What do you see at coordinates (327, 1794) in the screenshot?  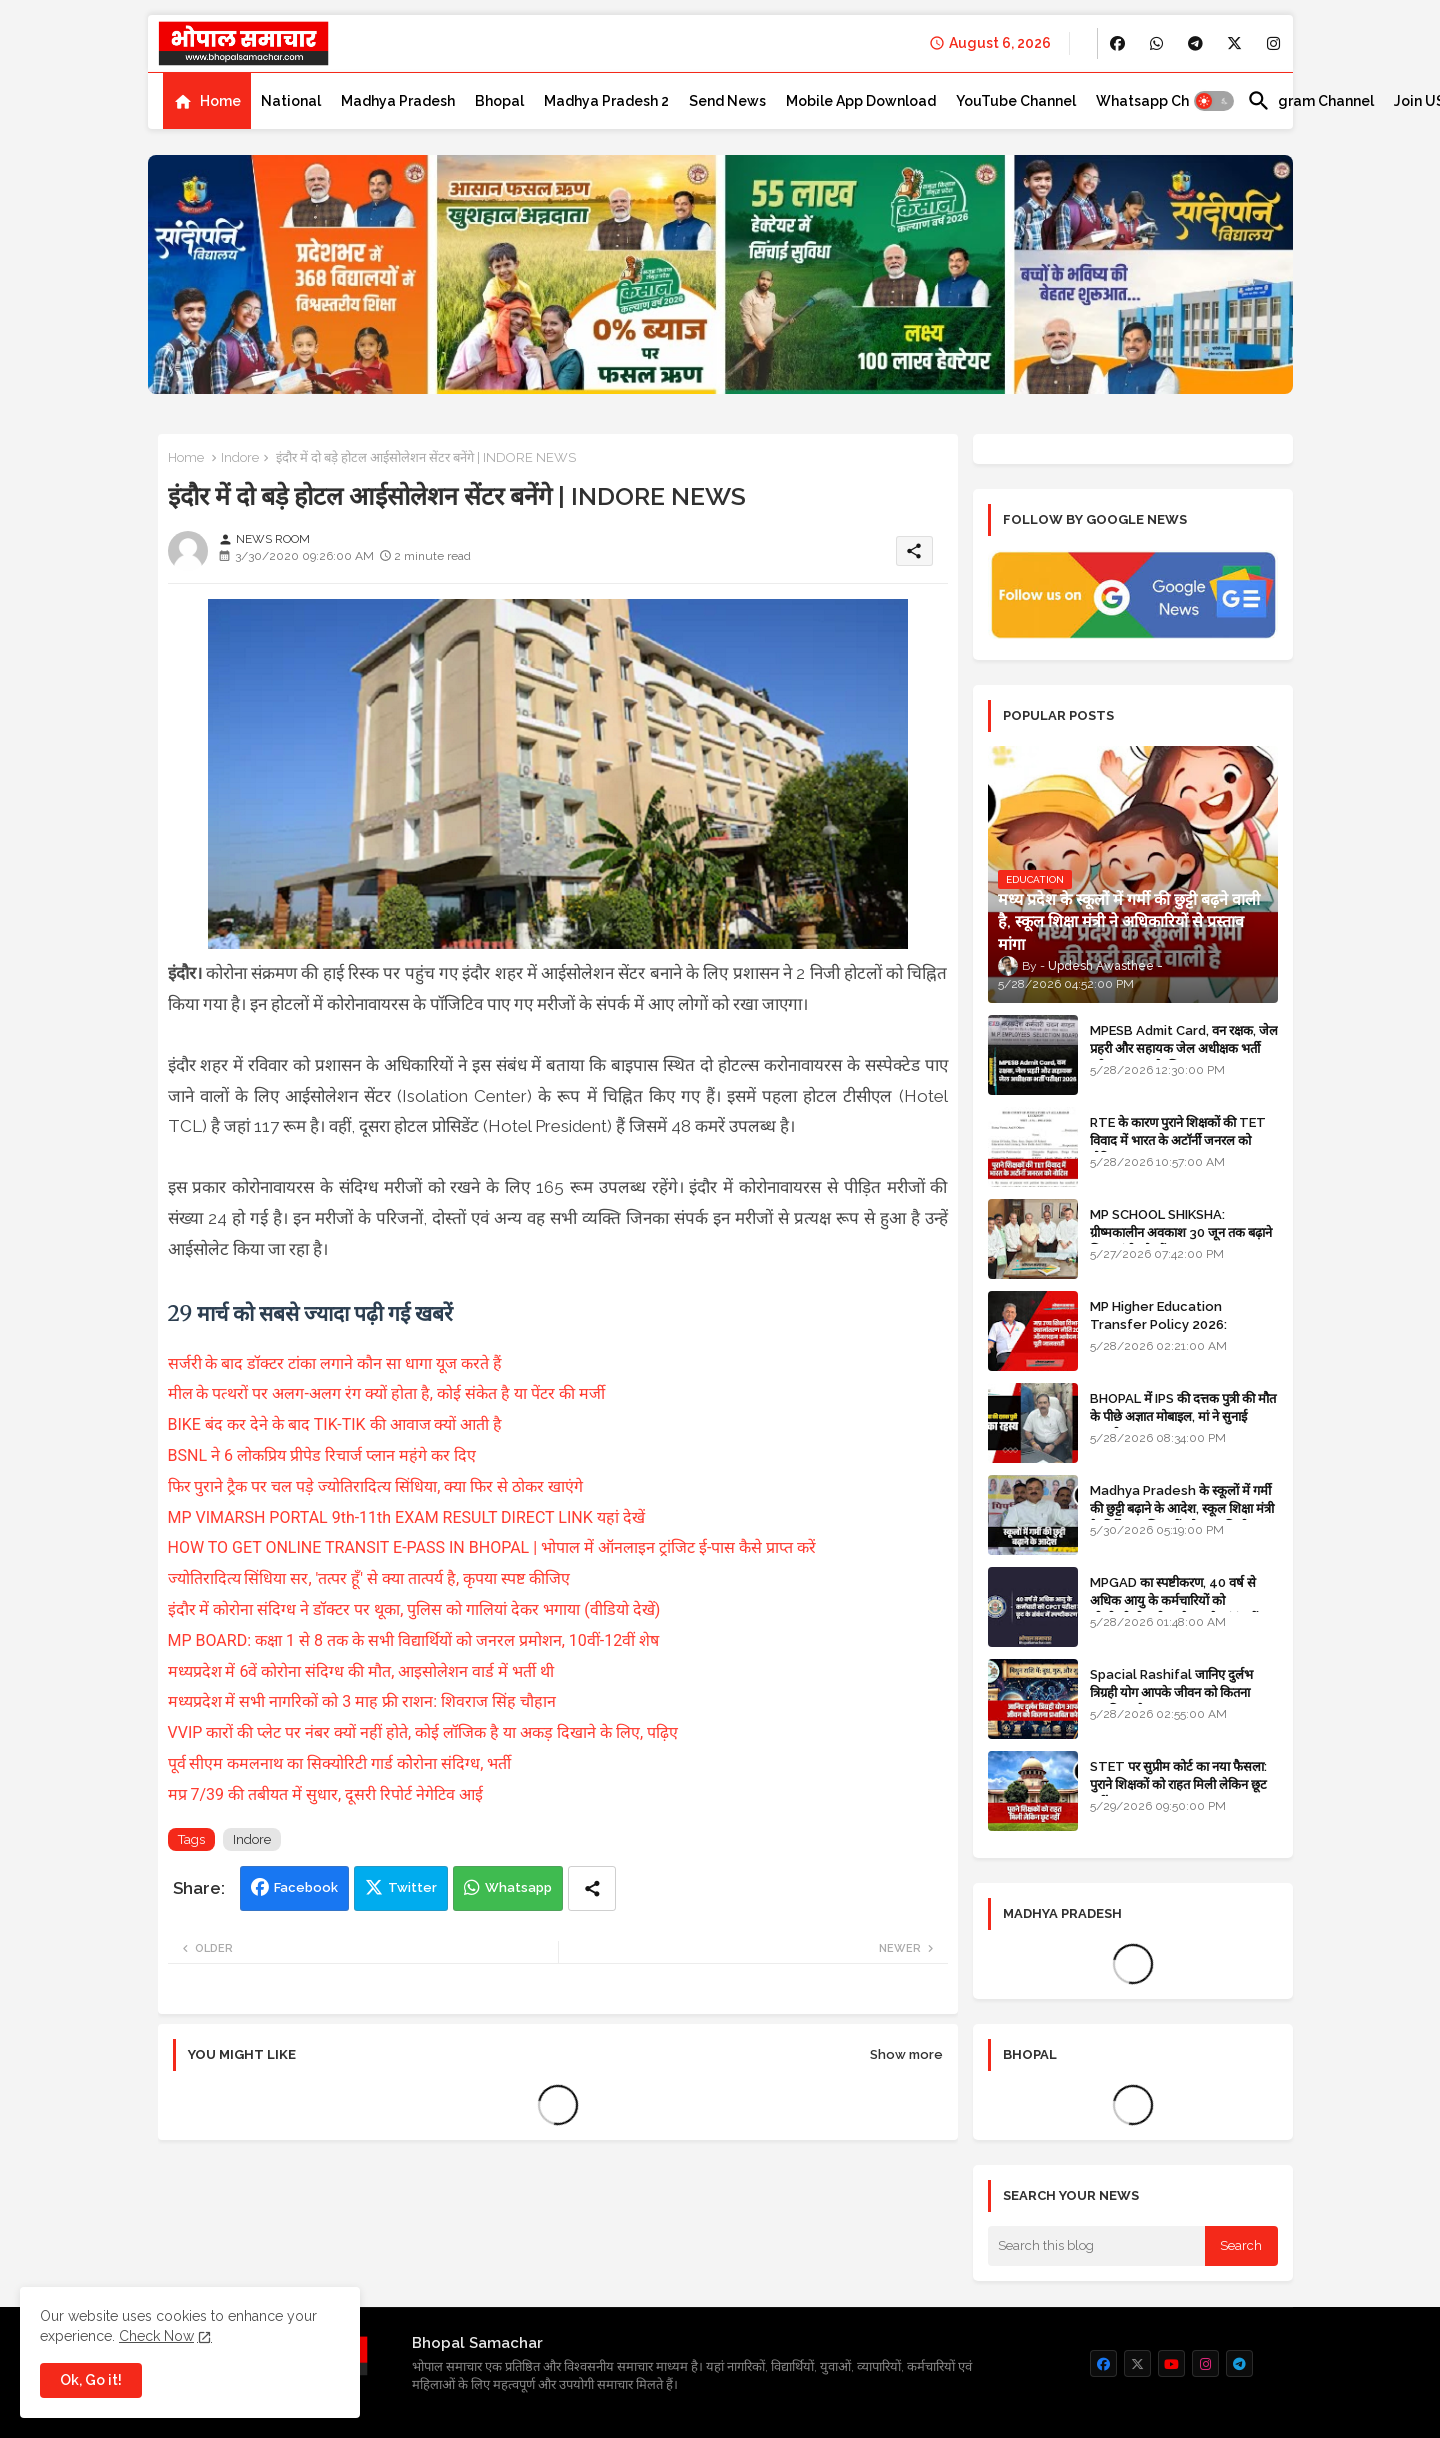 I see `मप्र 7/39 की तबीयत में सुधार, दूसरी रिपोर्ट नेगेटिव आई` at bounding box center [327, 1794].